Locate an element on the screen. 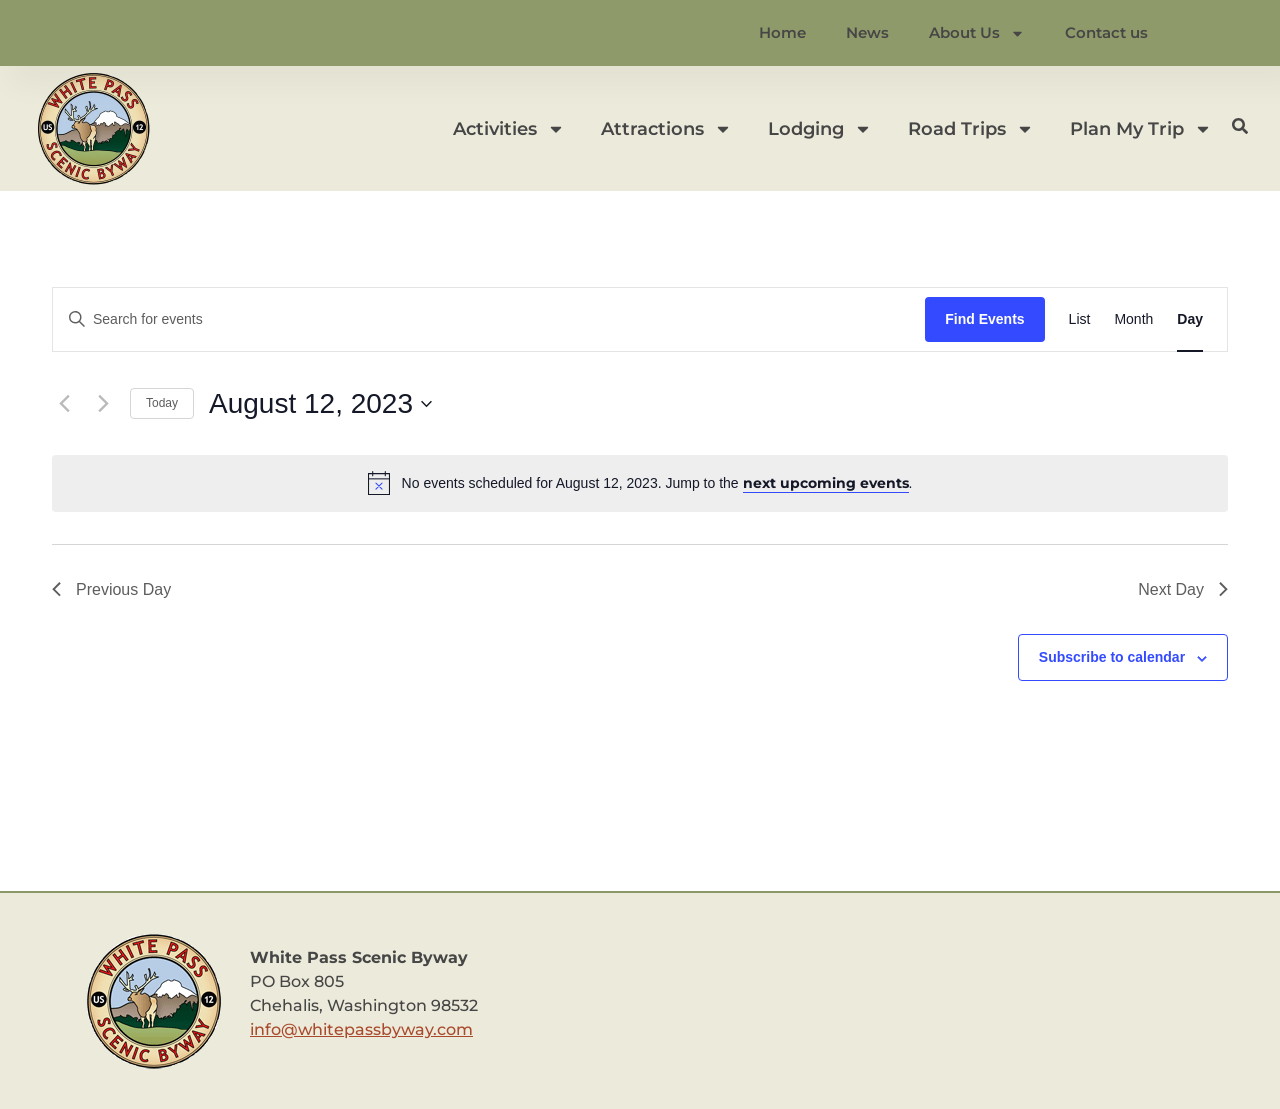 The width and height of the screenshot is (1280, 1109). Attractions is located at coordinates (666, 129).